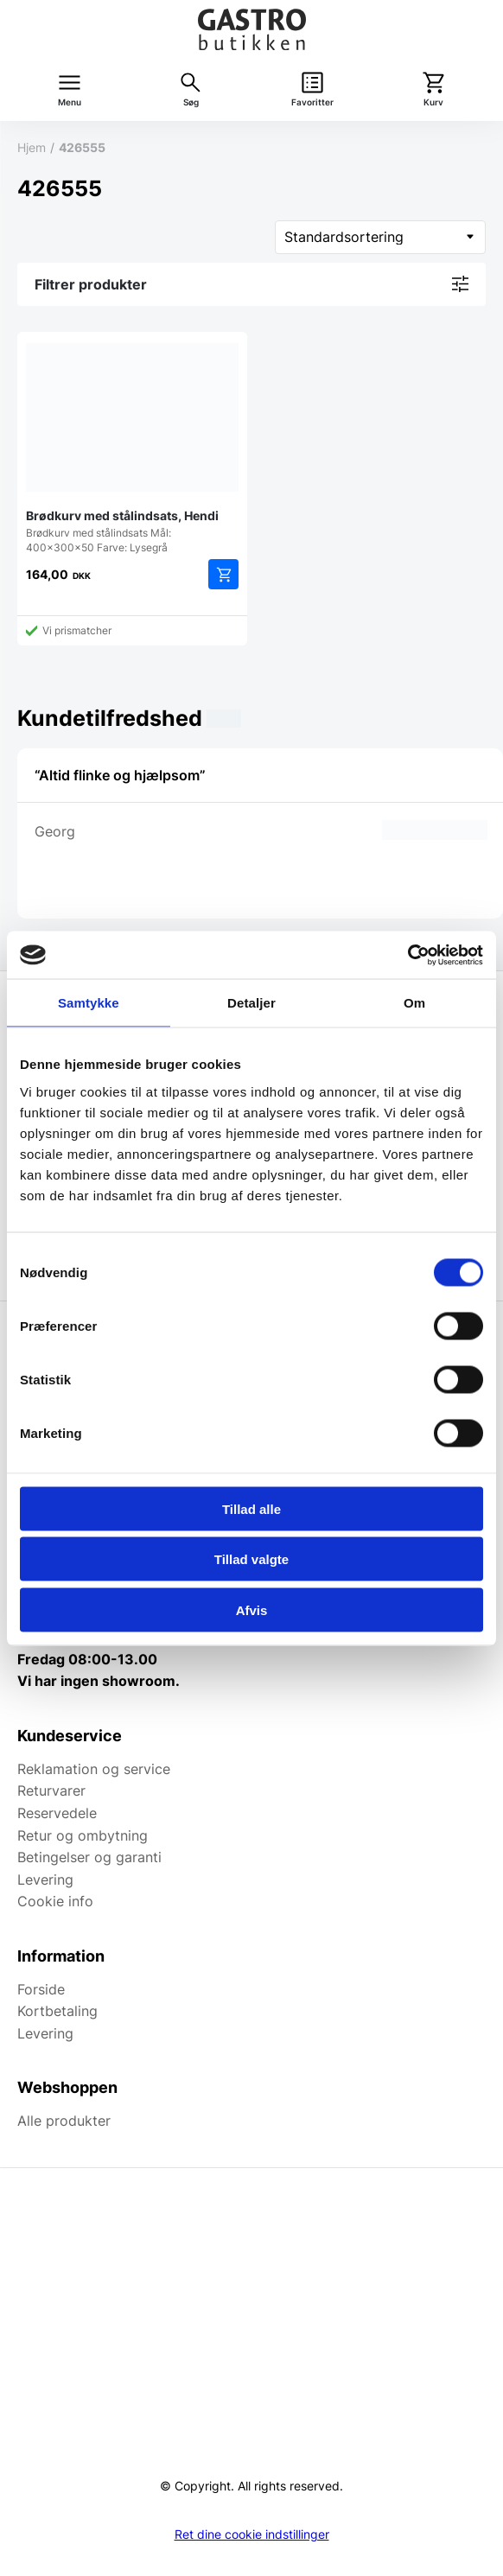  I want to click on Kortbetaling, so click(57, 2010).